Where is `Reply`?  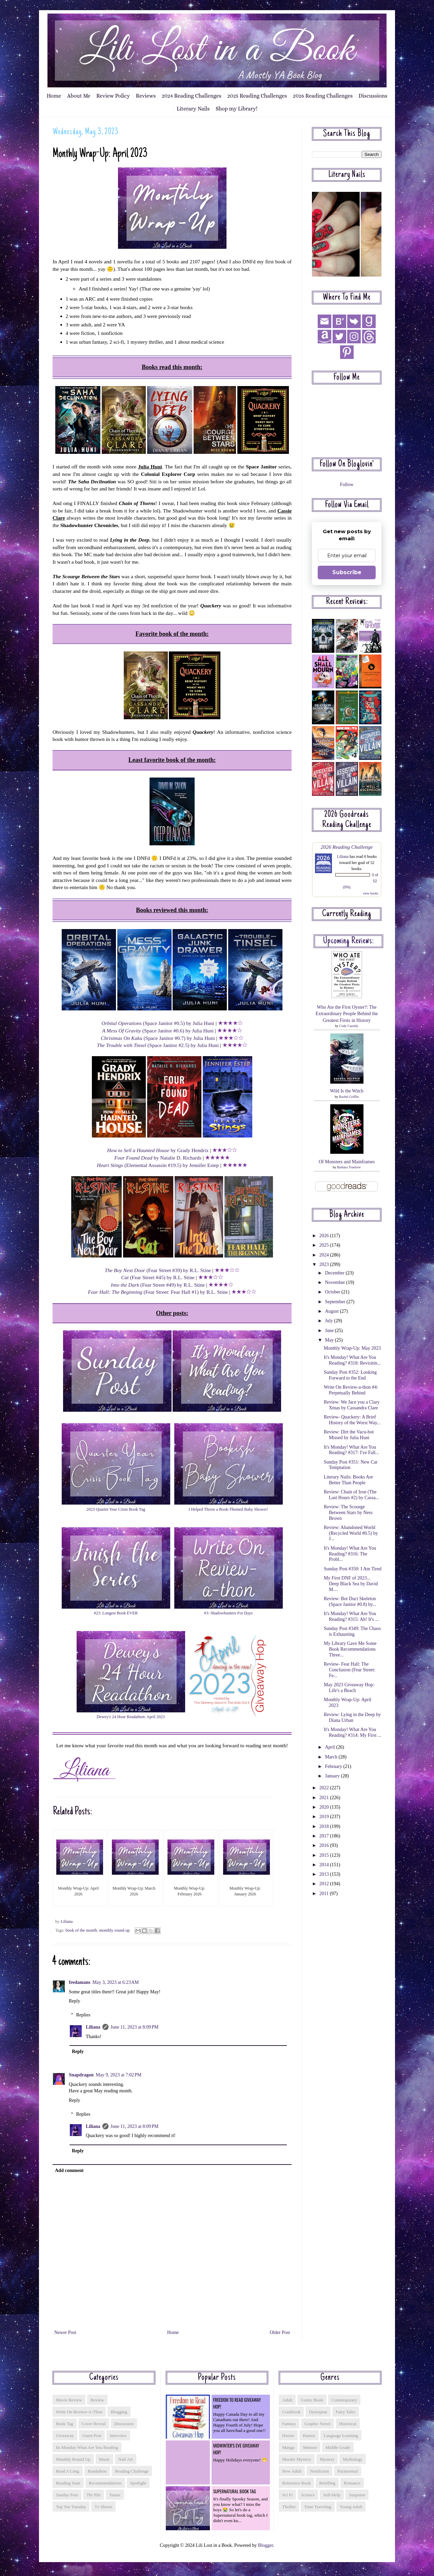 Reply is located at coordinates (74, 2001).